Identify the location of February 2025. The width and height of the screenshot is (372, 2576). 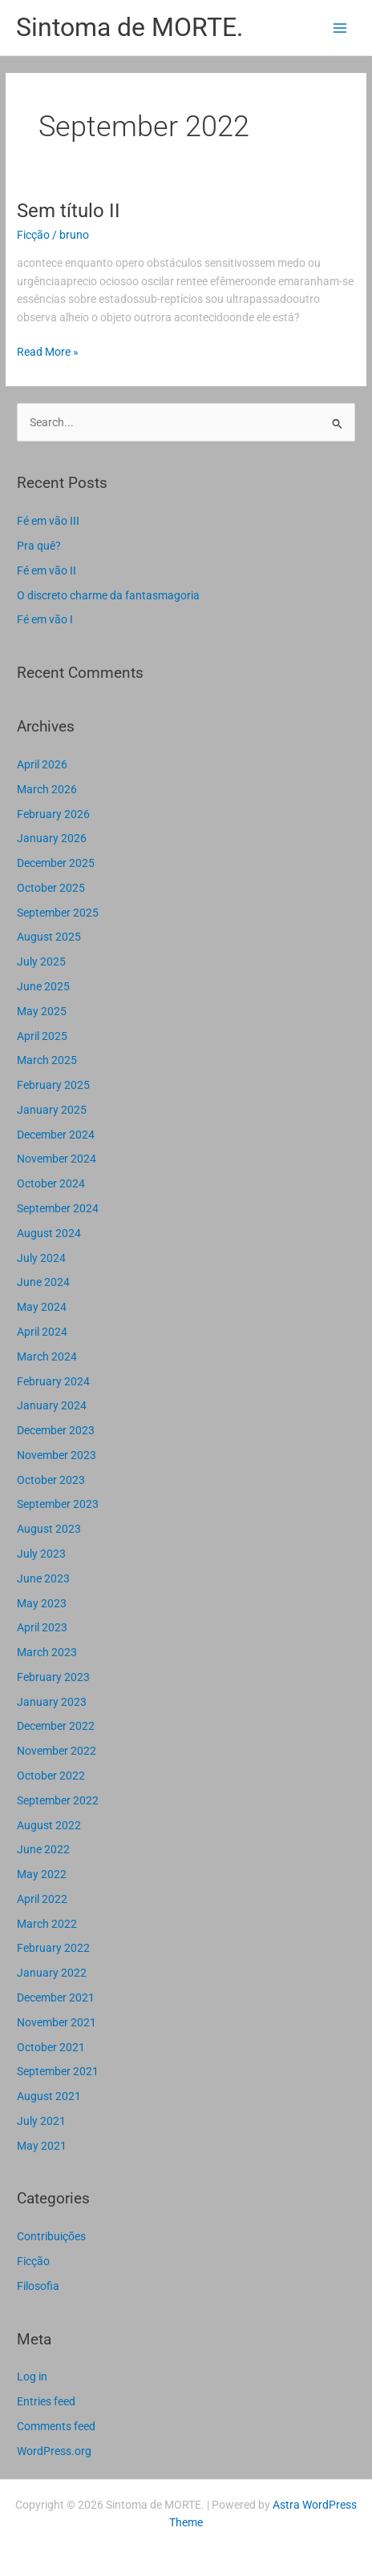
(53, 1084).